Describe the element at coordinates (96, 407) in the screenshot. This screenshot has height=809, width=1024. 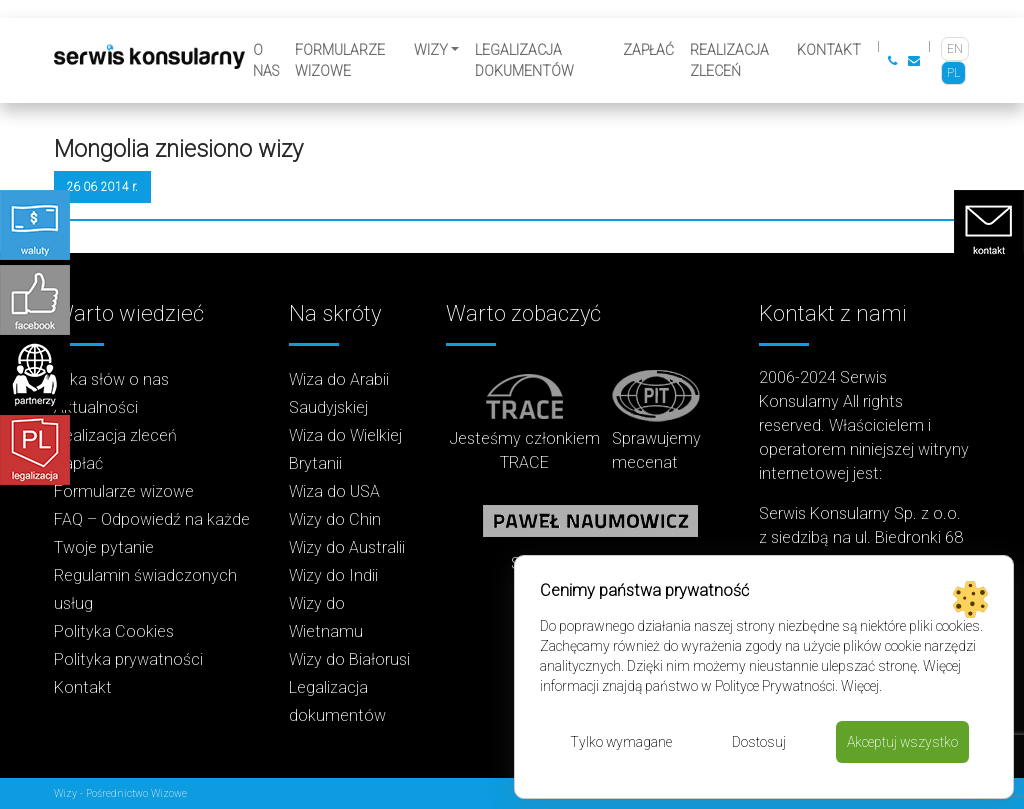
I see `Aktualności` at that location.